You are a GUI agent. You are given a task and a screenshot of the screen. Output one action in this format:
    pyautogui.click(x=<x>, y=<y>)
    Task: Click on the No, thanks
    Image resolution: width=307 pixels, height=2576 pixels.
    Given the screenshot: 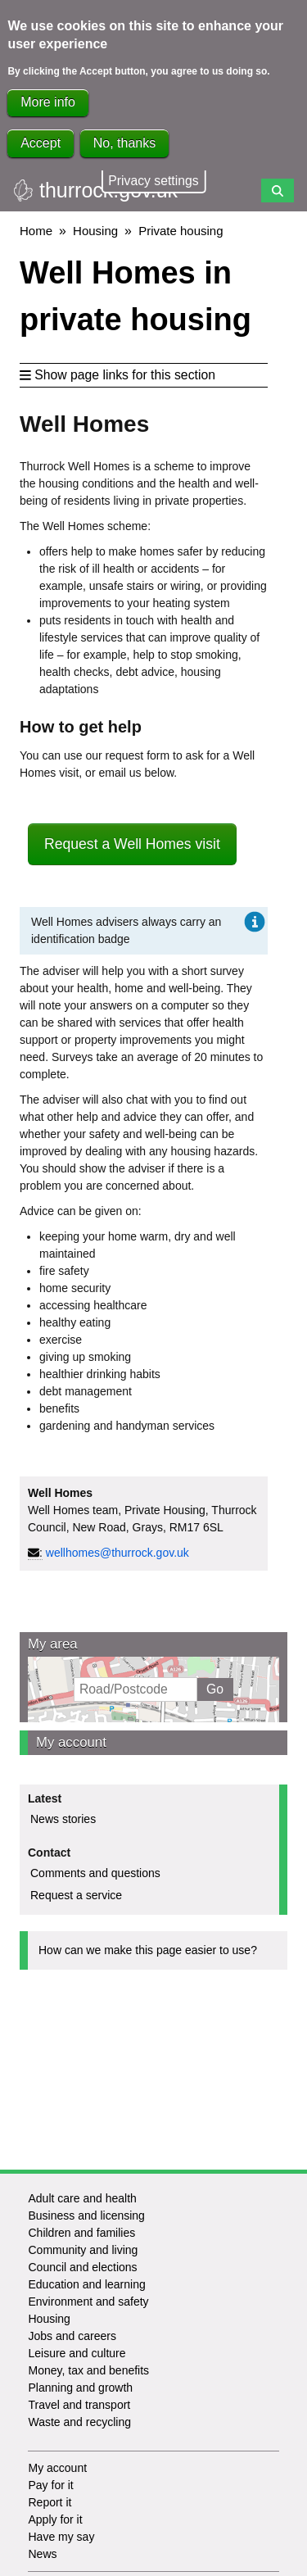 What is the action you would take?
    pyautogui.click(x=124, y=143)
    